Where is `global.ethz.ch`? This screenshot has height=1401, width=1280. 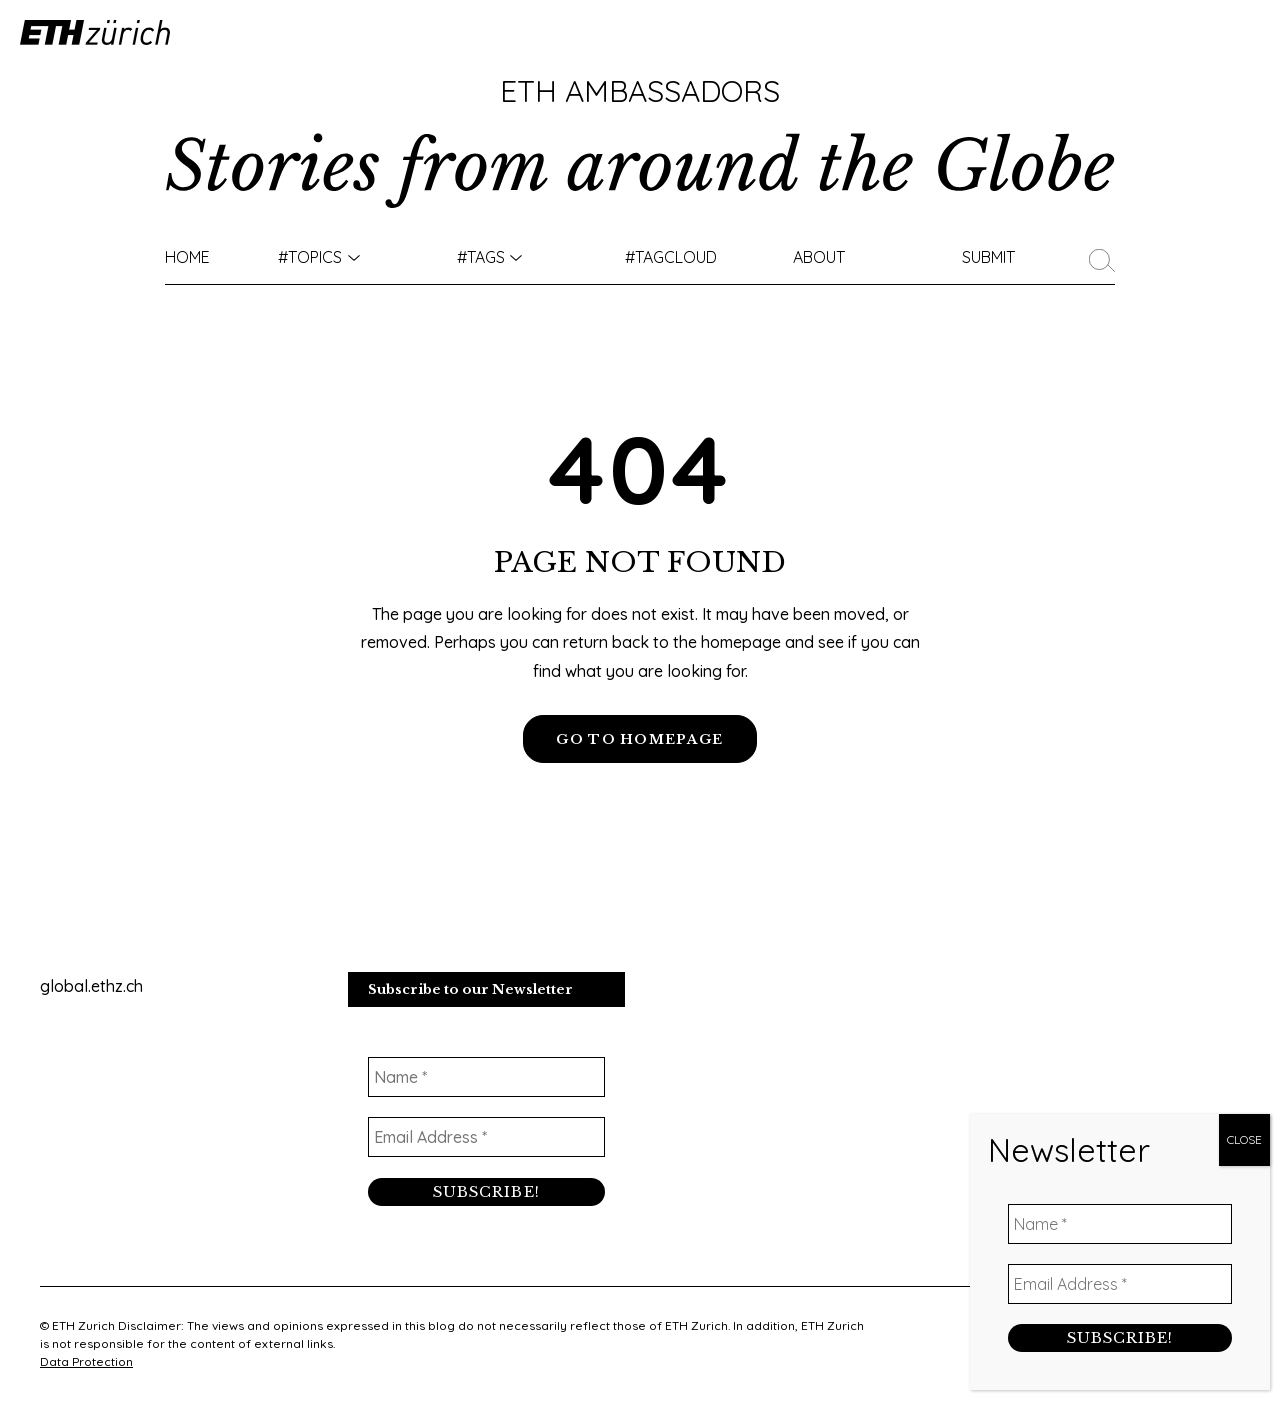 global.ethz.ch is located at coordinates (91, 988).